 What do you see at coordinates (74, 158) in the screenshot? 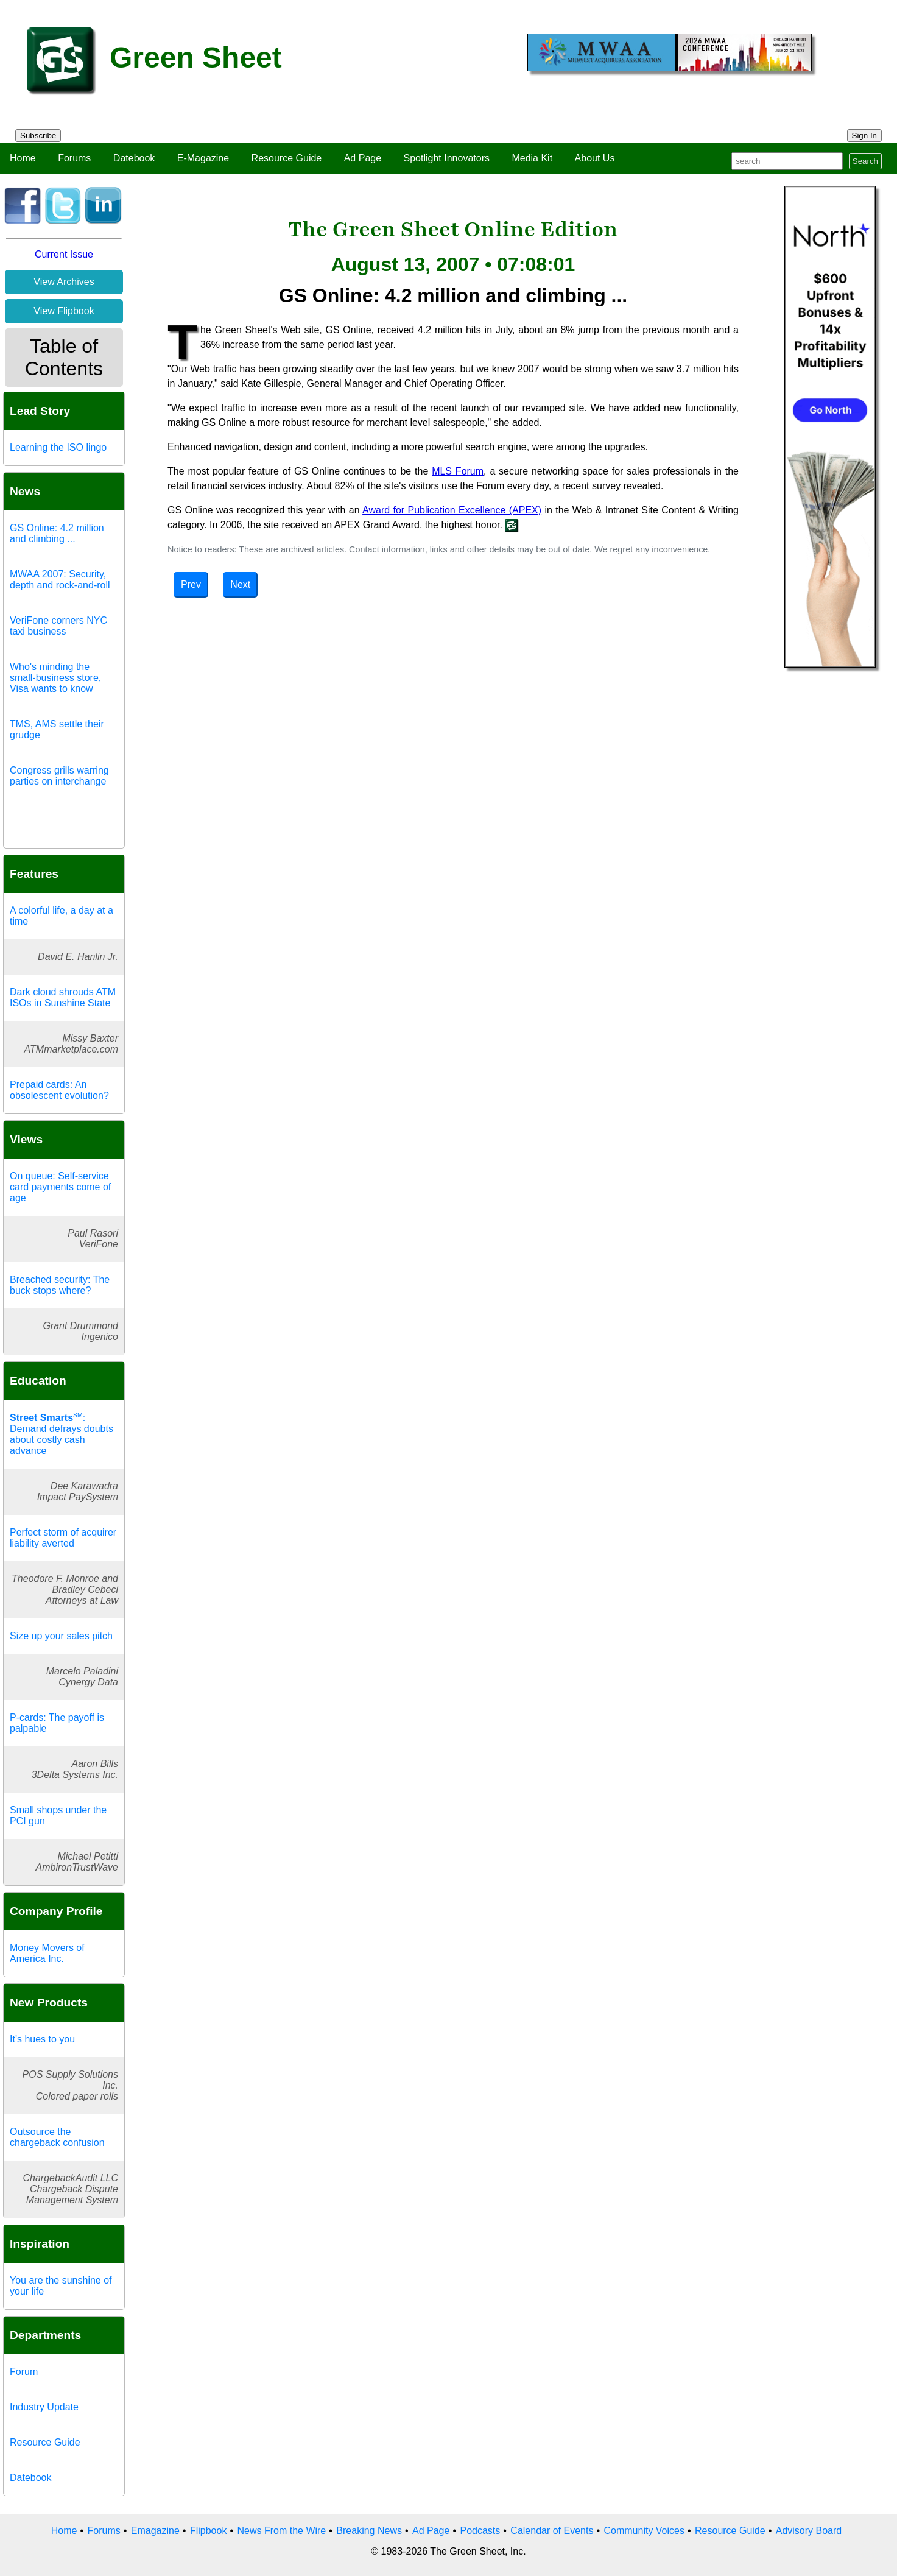
I see `Forums` at bounding box center [74, 158].